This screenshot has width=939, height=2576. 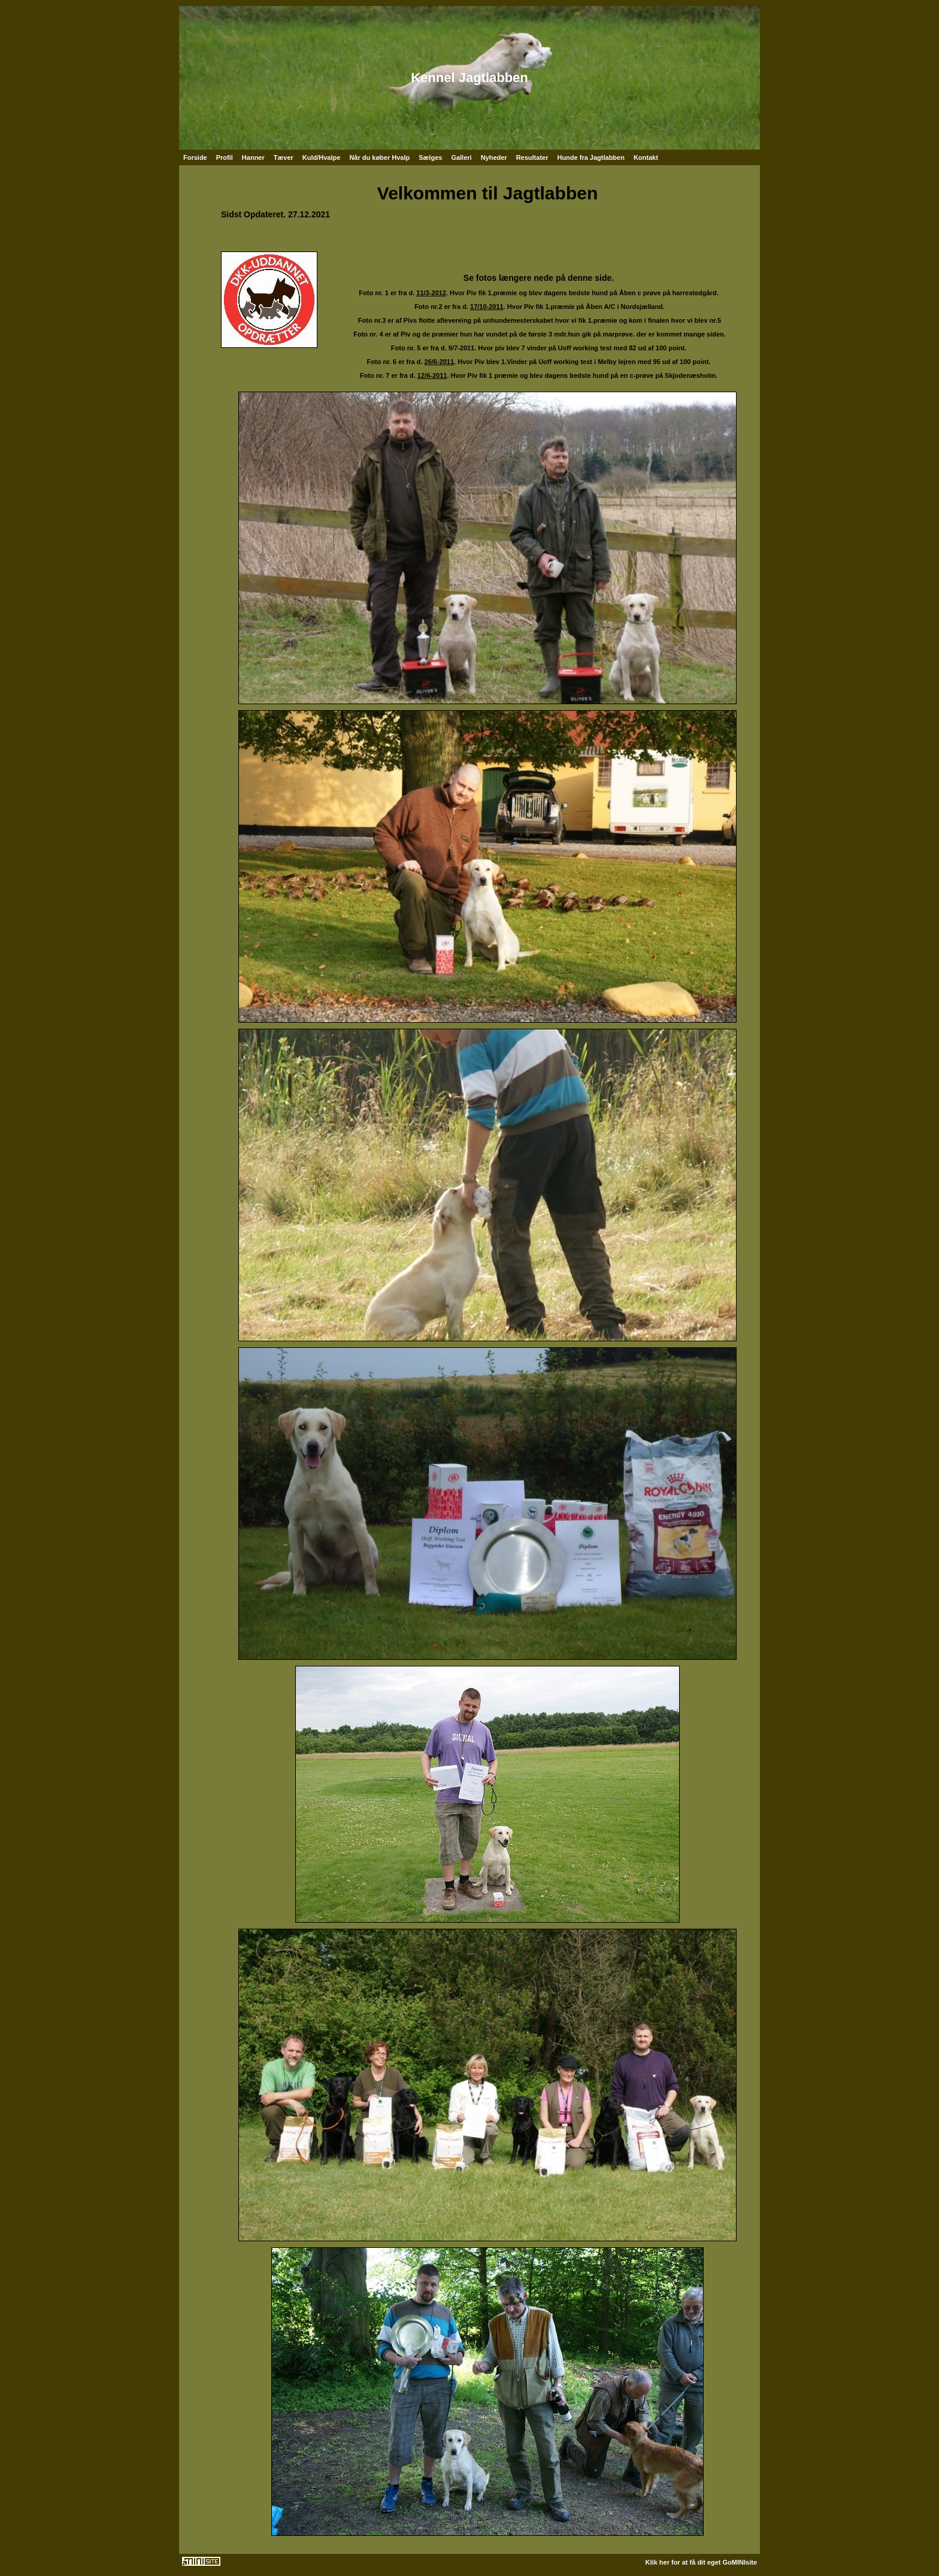 I want to click on Tæver, so click(x=283, y=157).